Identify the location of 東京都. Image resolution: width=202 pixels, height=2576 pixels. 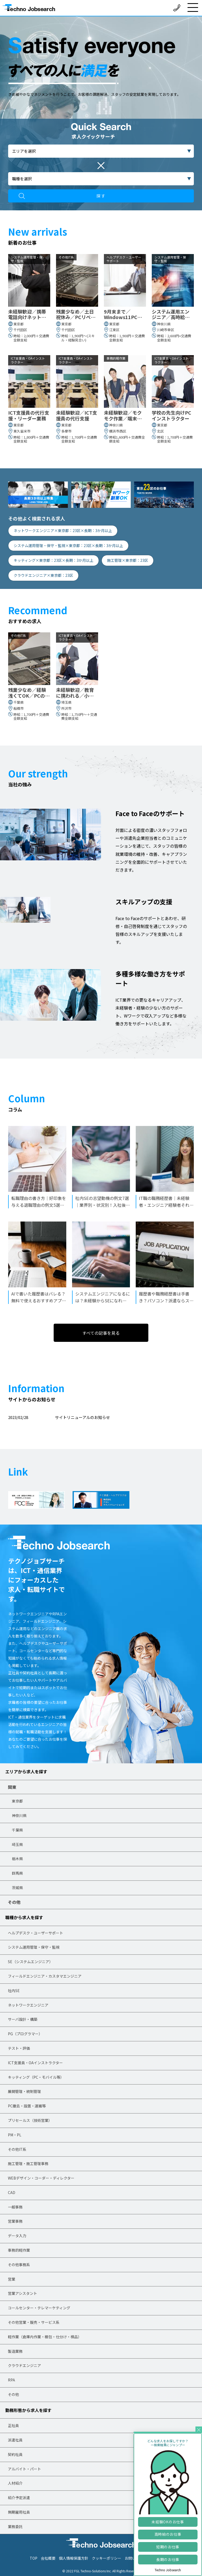
(17, 1801).